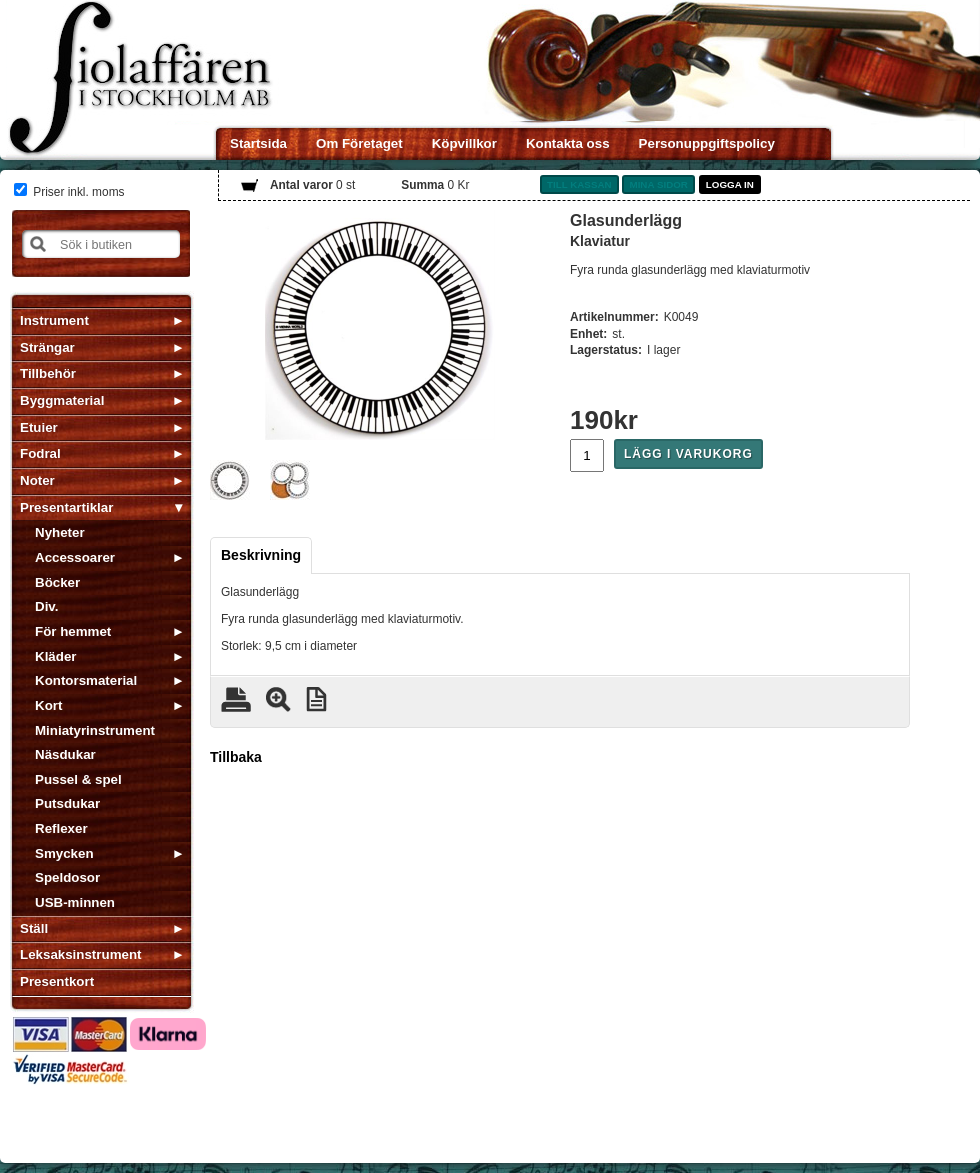 This screenshot has height=1173, width=980. Describe the element at coordinates (61, 828) in the screenshot. I see `Reflexer` at that location.